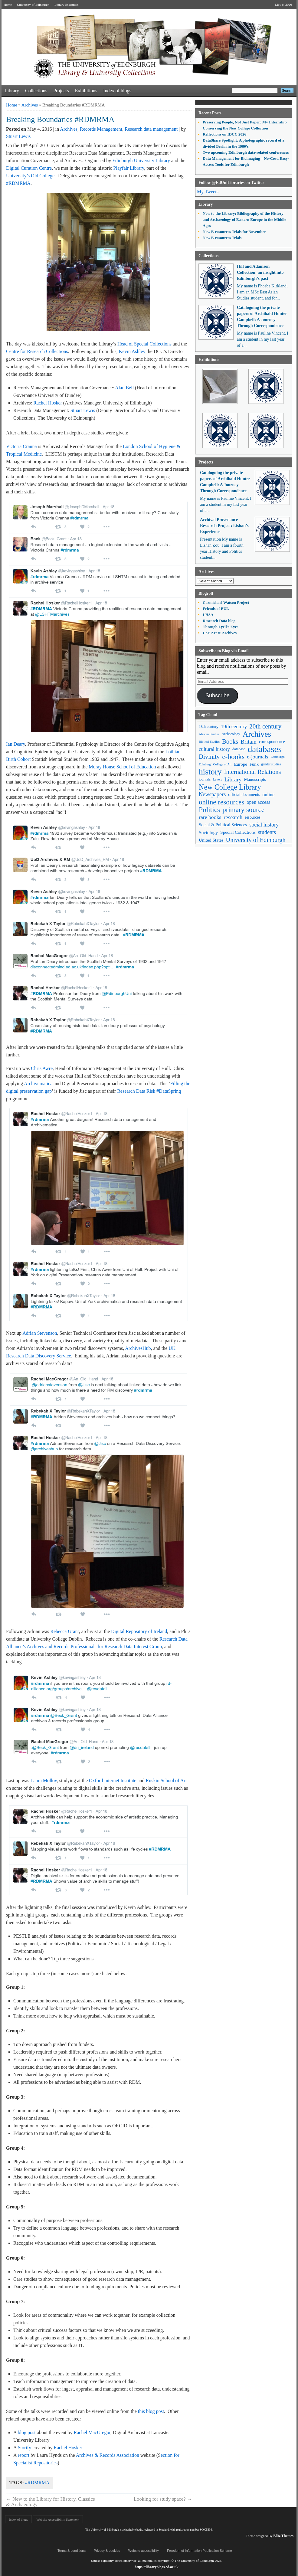  What do you see at coordinates (271, 764) in the screenshot?
I see `gender studies [gender studies (43 items)]` at bounding box center [271, 764].